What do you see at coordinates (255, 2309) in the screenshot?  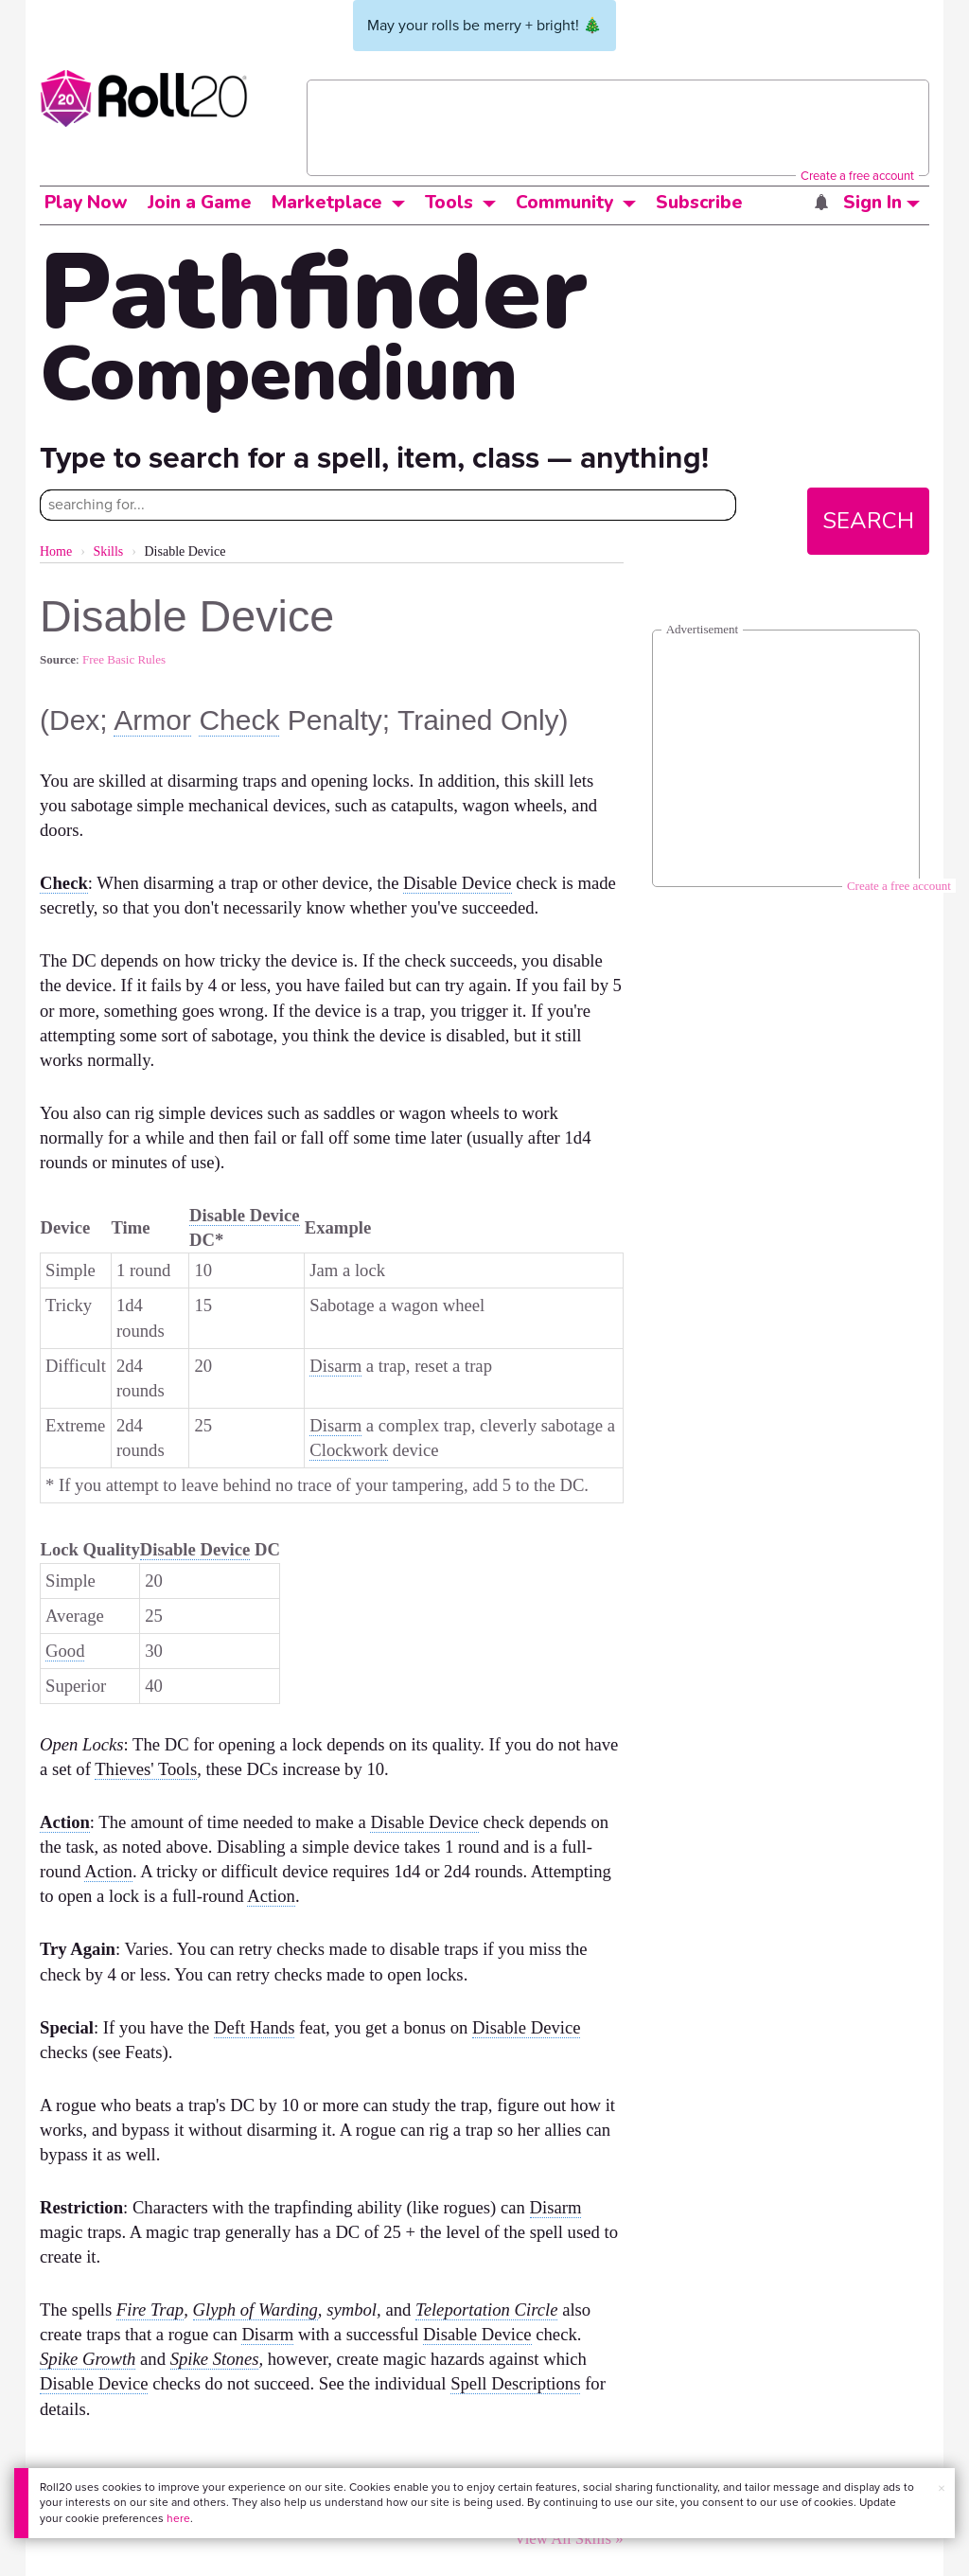 I see `Glyph of Warding` at bounding box center [255, 2309].